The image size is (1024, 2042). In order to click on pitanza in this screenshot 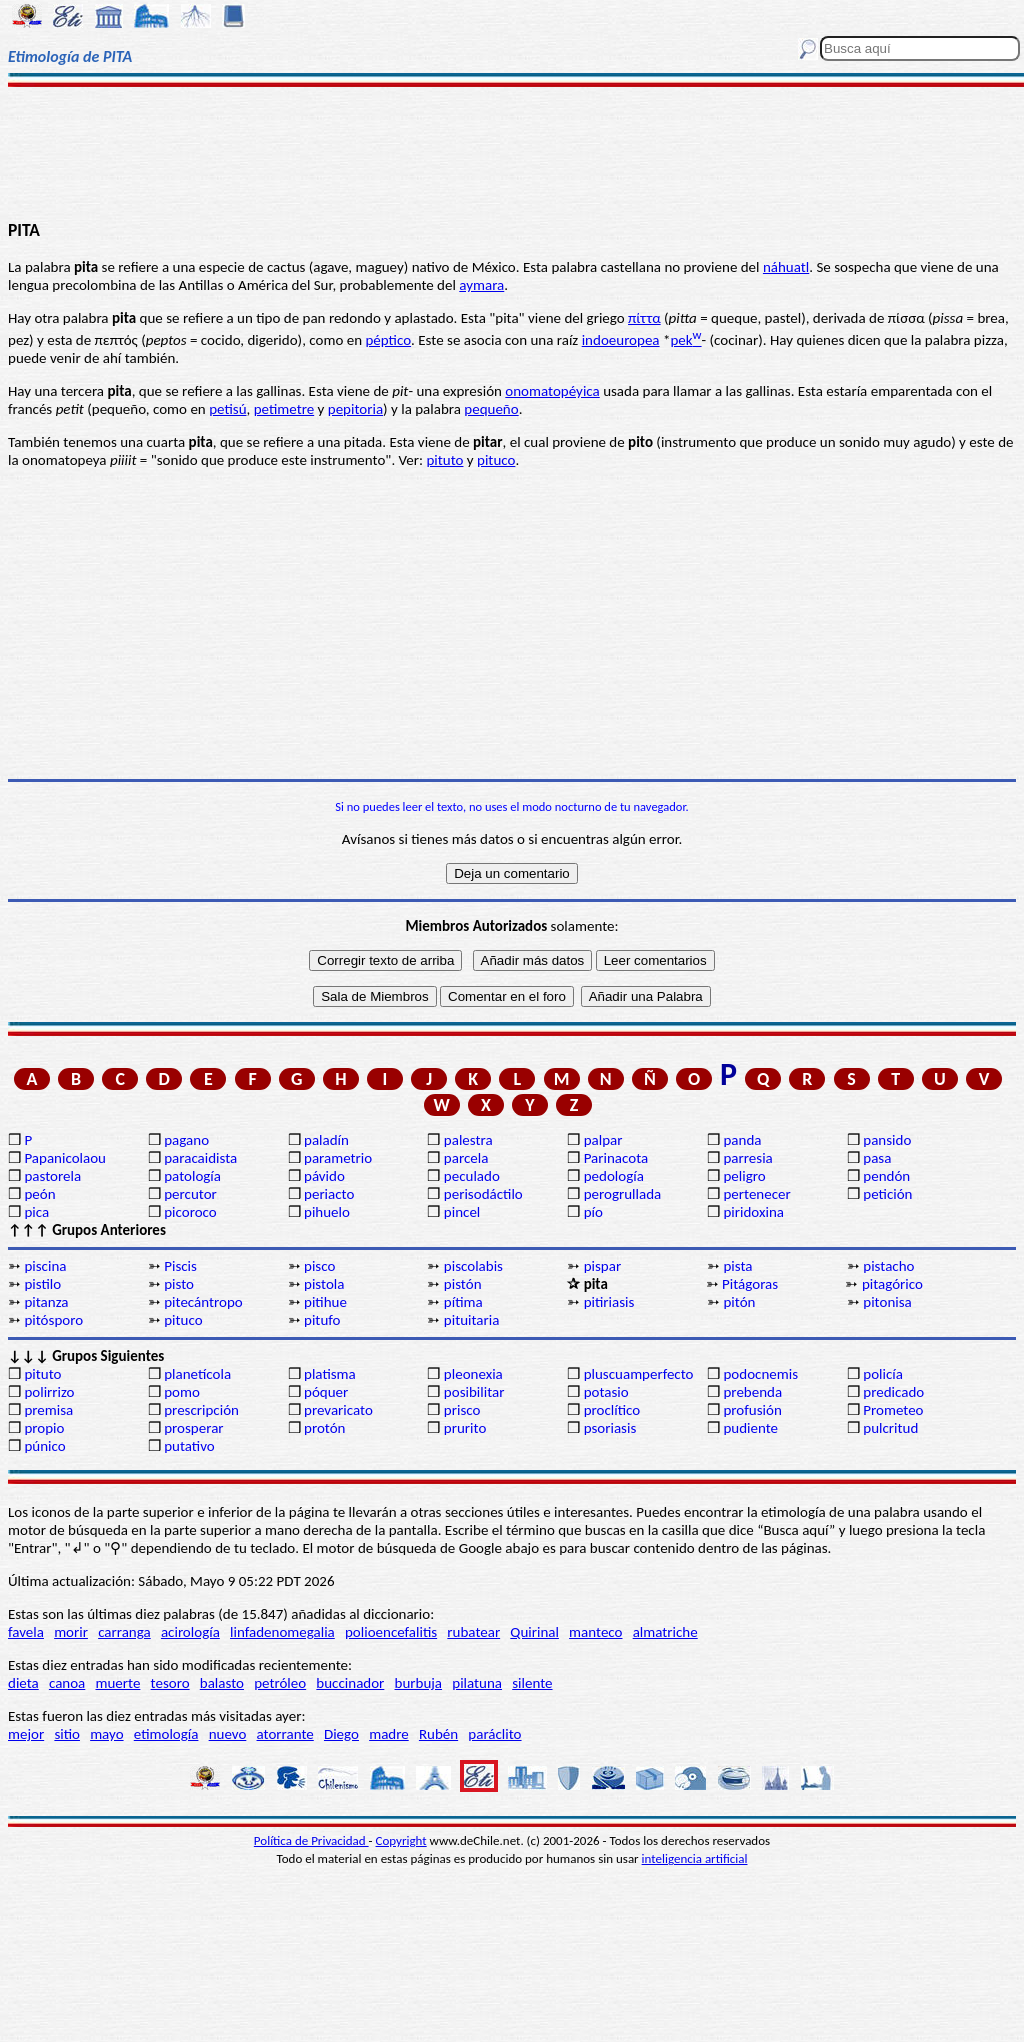, I will do `click(46, 1302)`.